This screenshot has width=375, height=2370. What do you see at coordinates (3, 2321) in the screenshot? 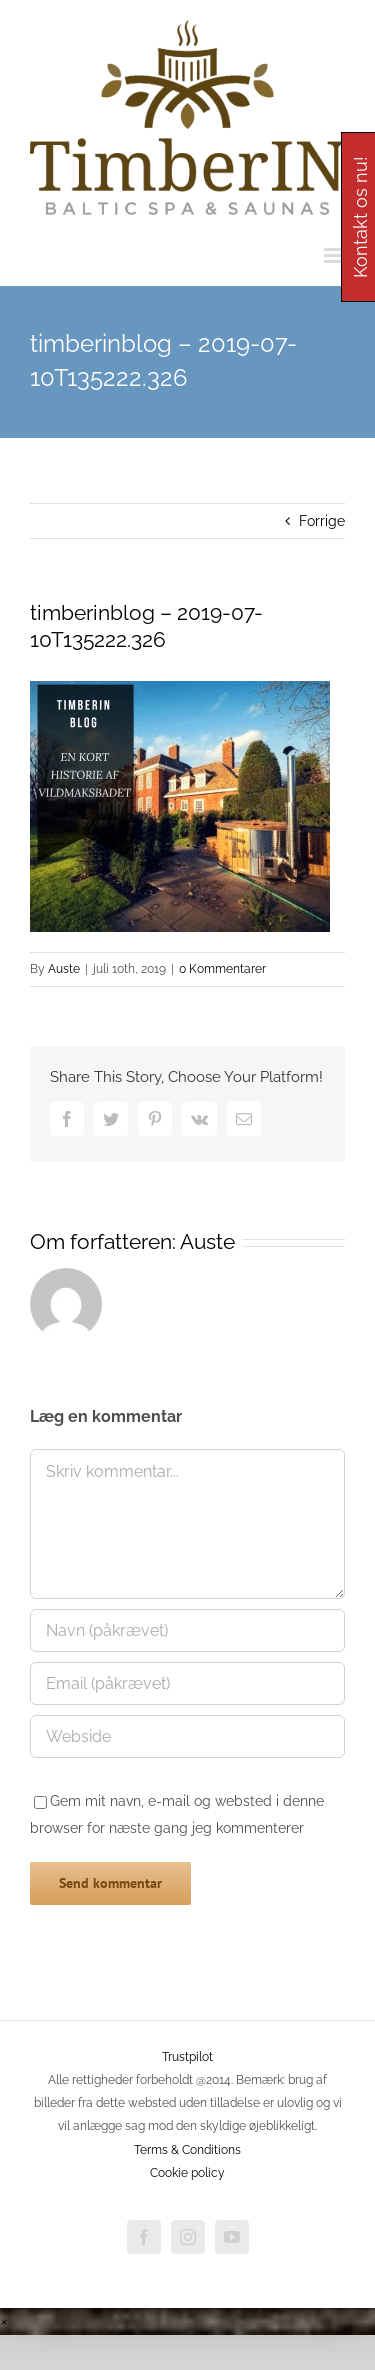
I see `[button]` at bounding box center [3, 2321].